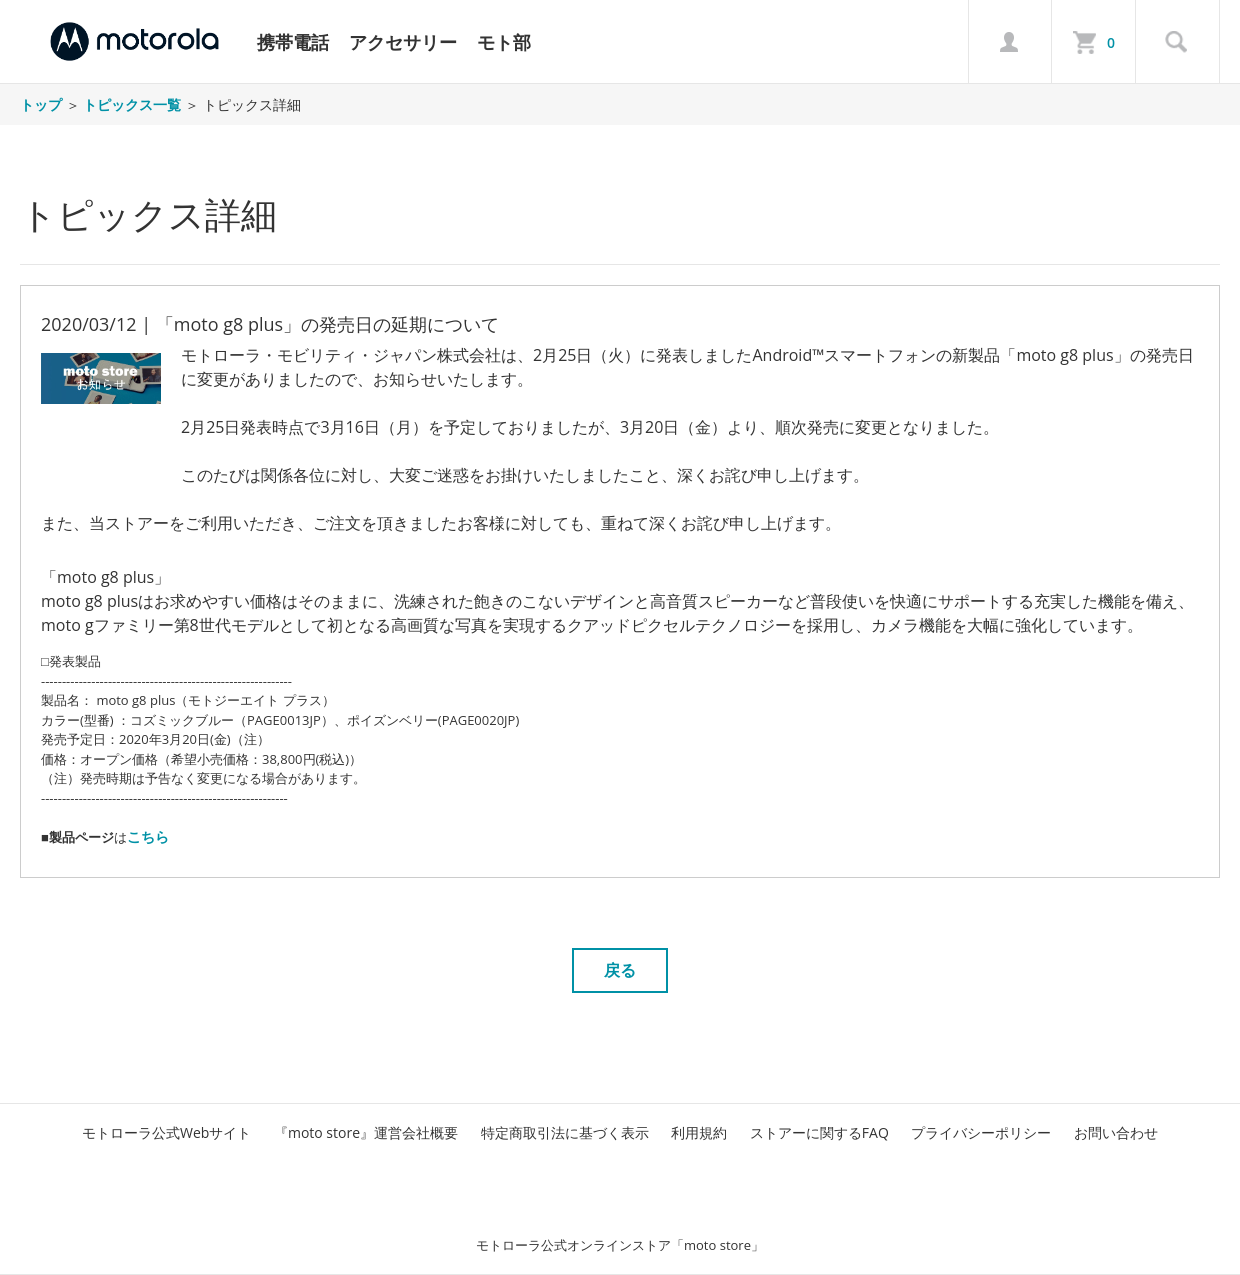  What do you see at coordinates (1116, 1132) in the screenshot?
I see `お問い合わせ` at bounding box center [1116, 1132].